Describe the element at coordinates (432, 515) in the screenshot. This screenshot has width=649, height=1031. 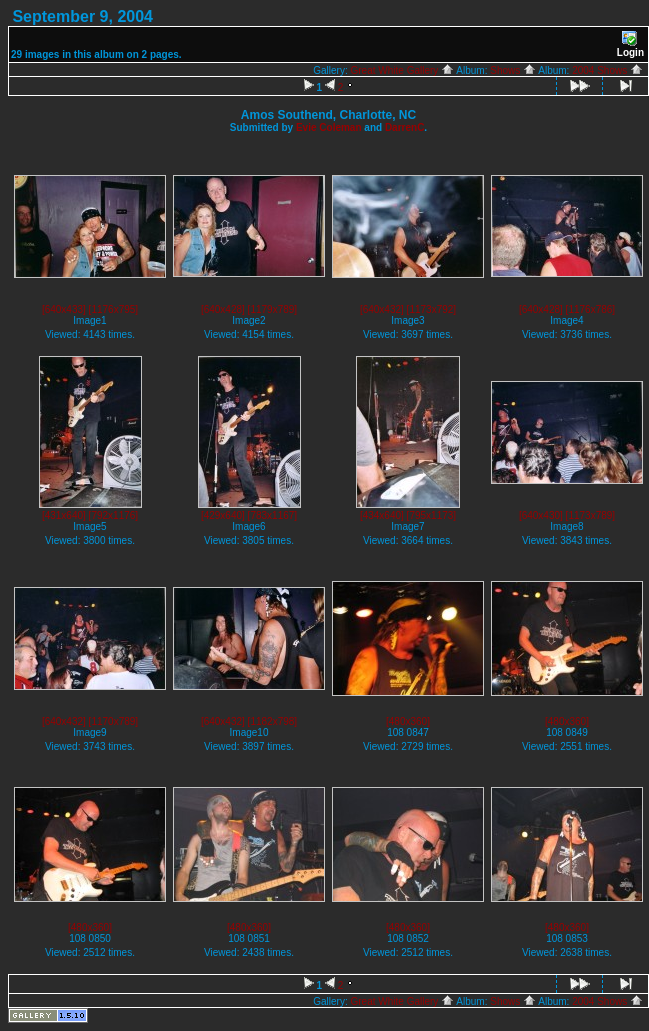
I see `[795x1173]` at that location.